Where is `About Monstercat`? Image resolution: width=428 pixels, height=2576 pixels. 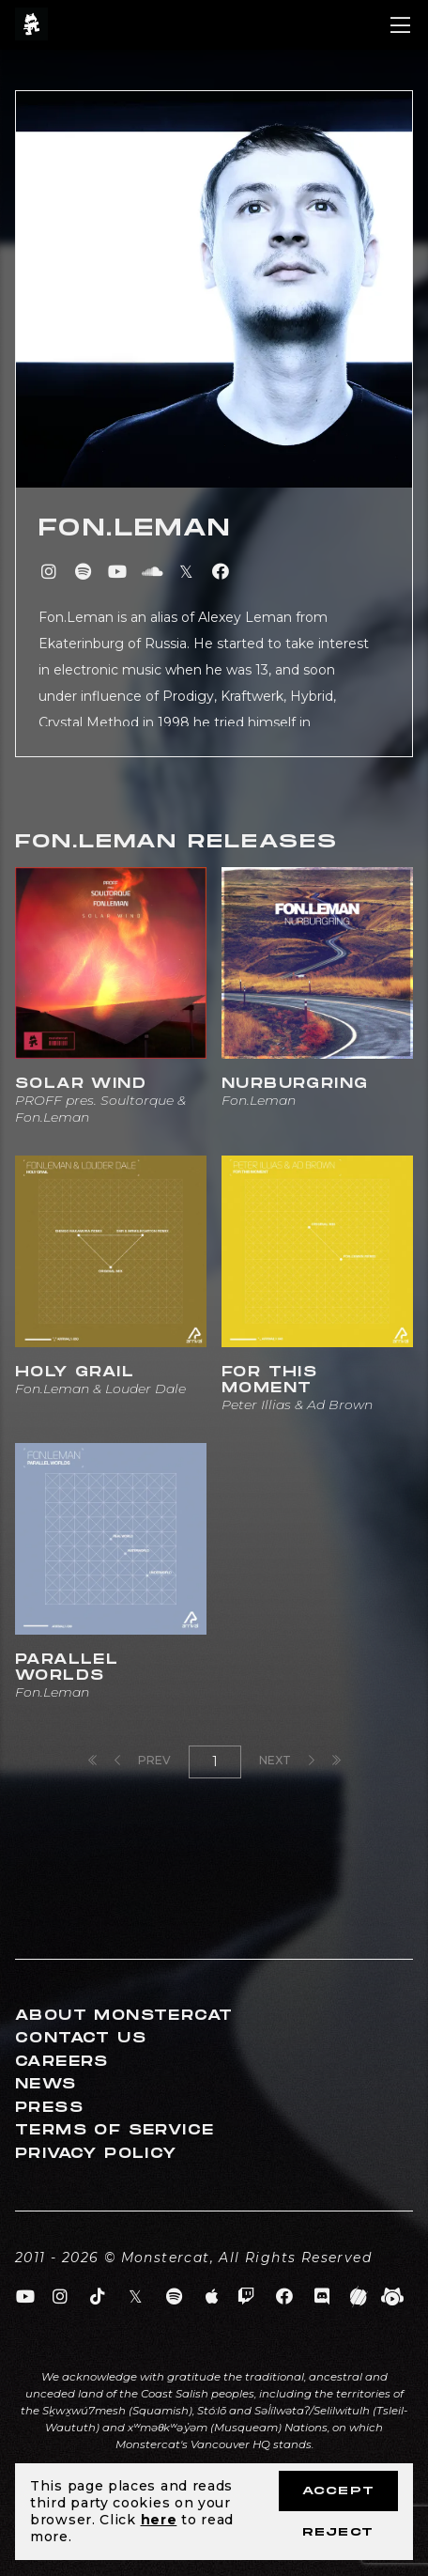
About Monstercat is located at coordinates (124, 2016).